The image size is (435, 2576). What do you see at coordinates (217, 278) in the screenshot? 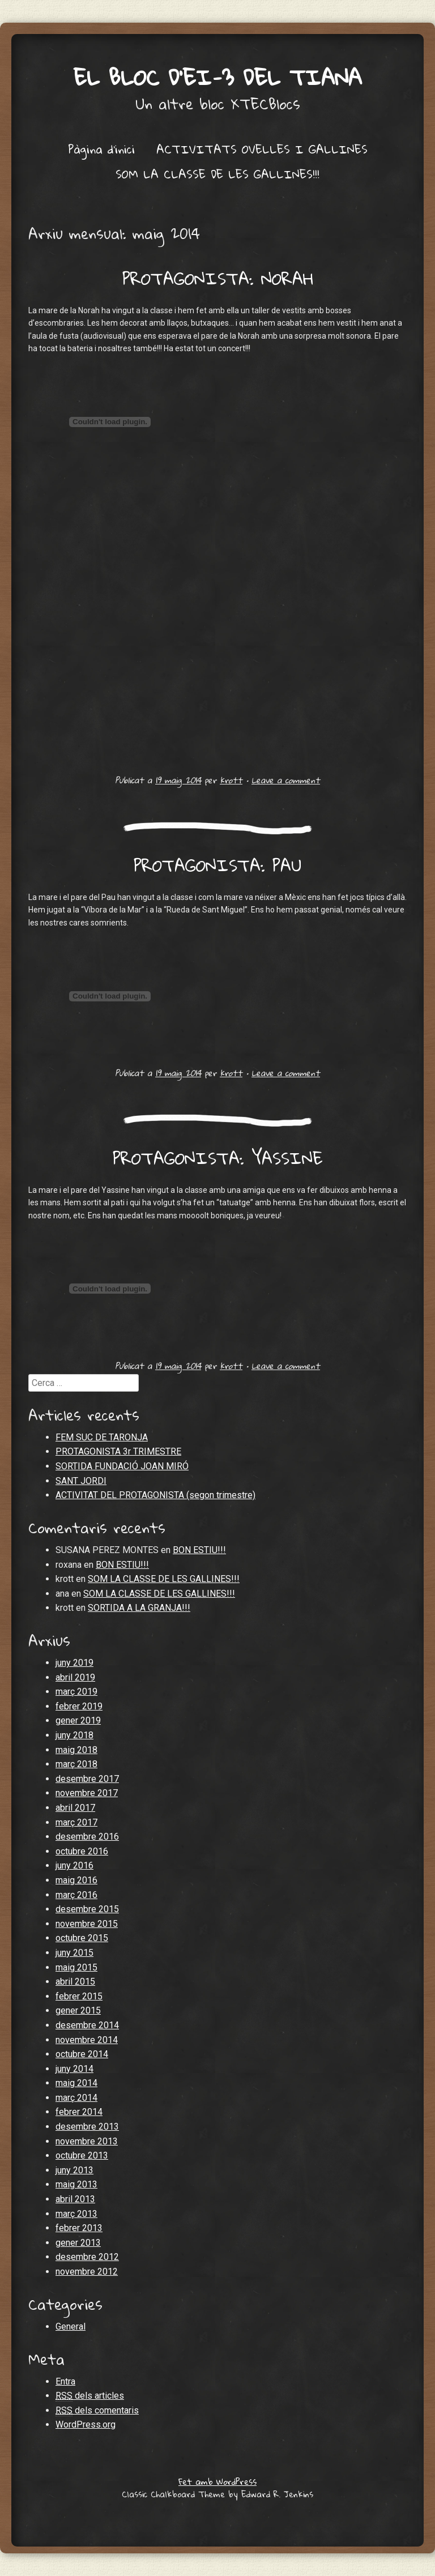
I see `PROTAGONISTA: NORAH` at bounding box center [217, 278].